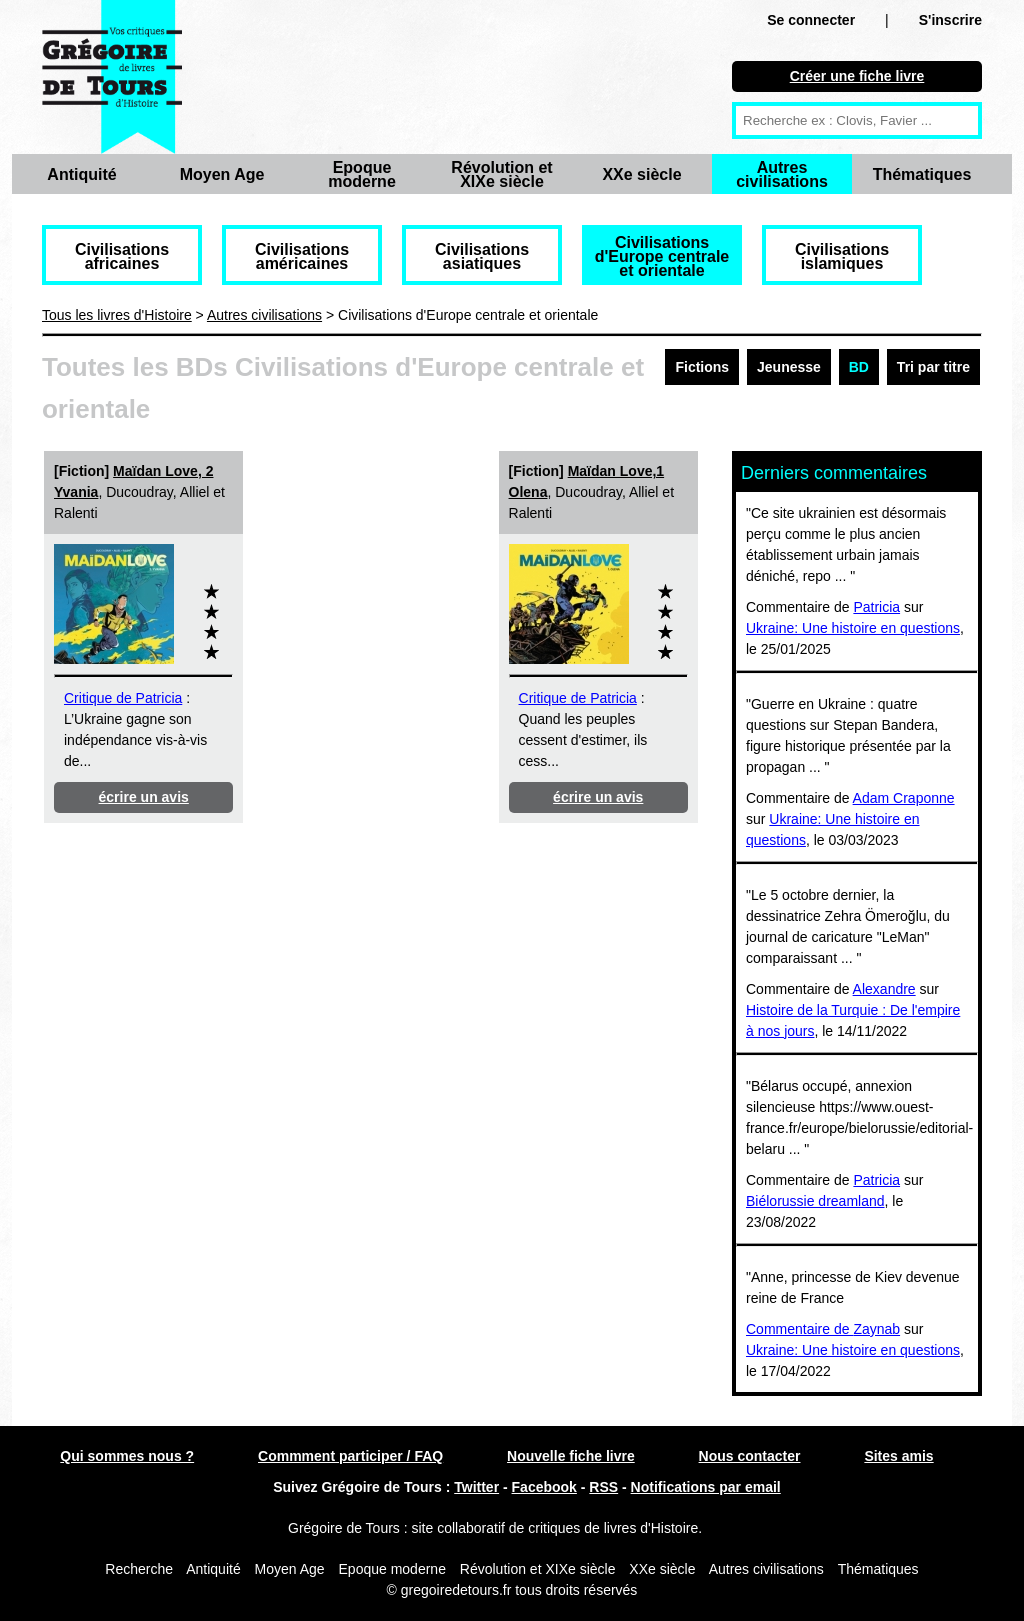 Image resolution: width=1024 pixels, height=1621 pixels. I want to click on Epoque moderne, so click(362, 174).